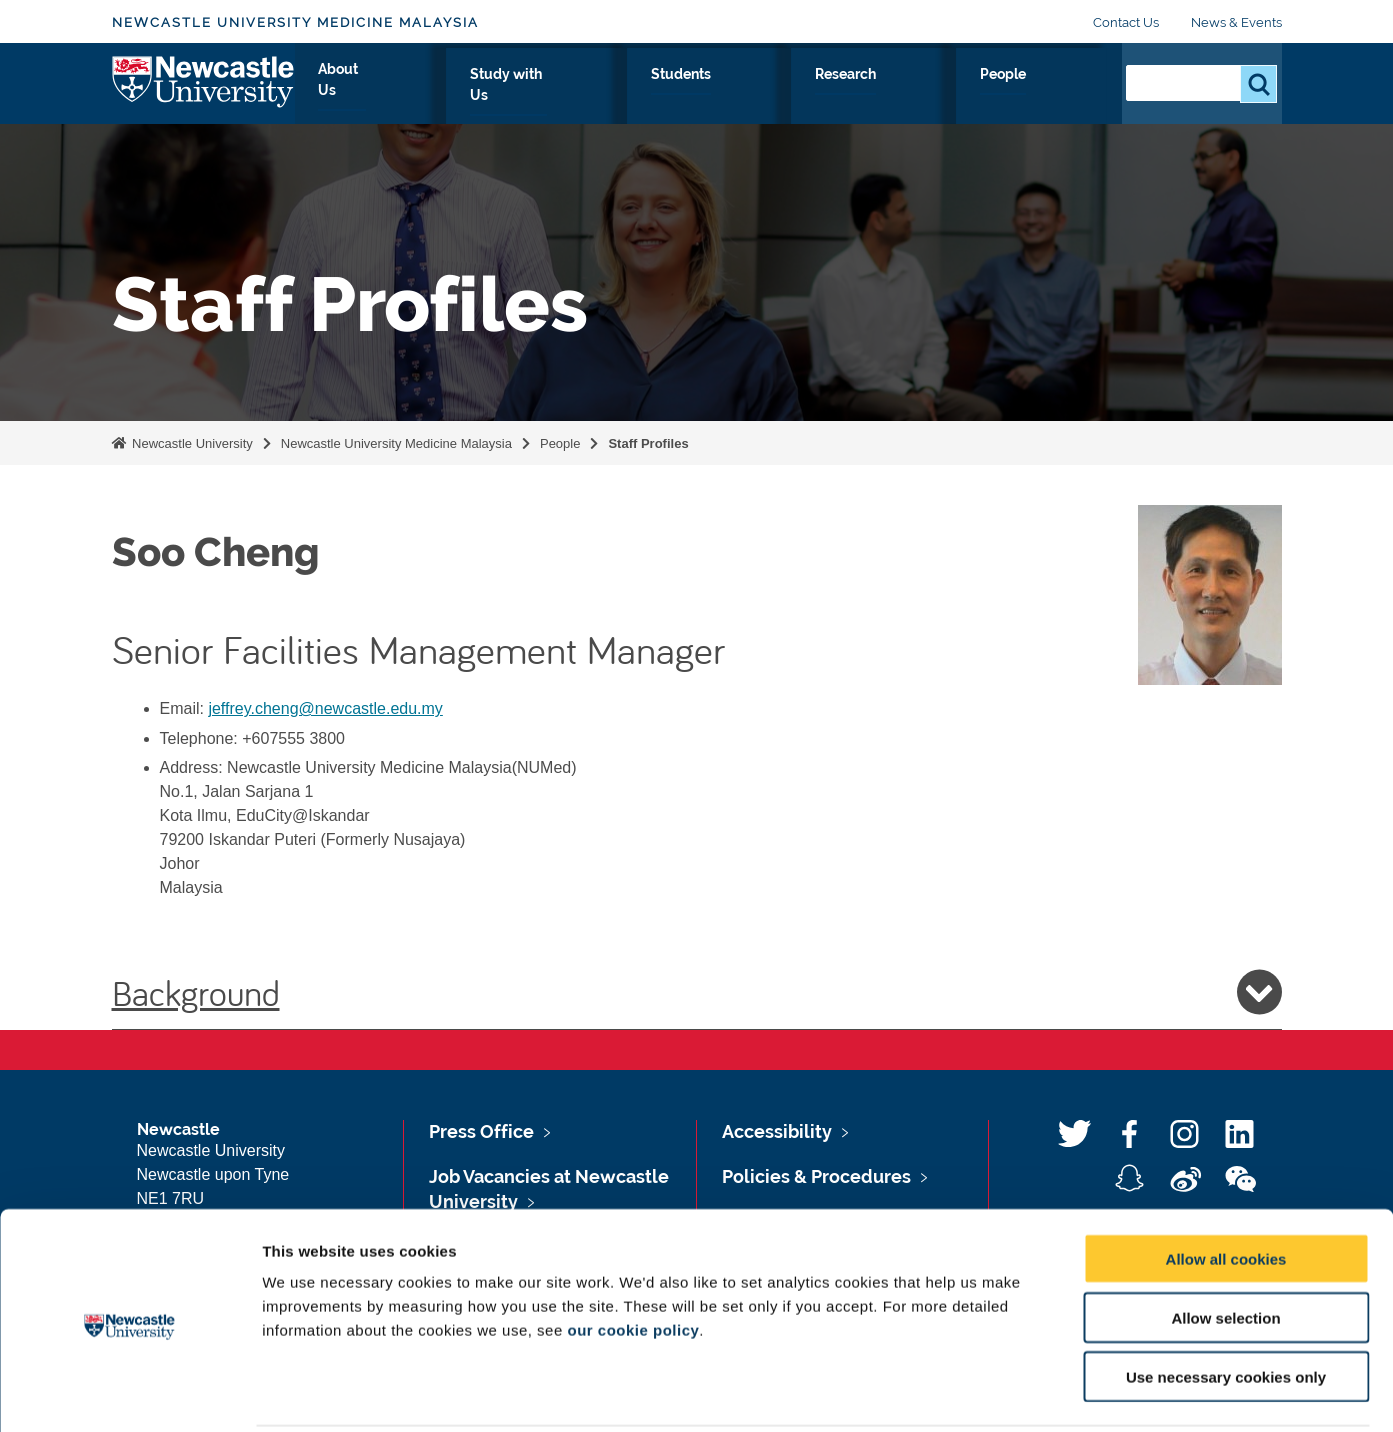 This screenshot has height=1432, width=1393. I want to click on Show details, so click(1049, 1392).